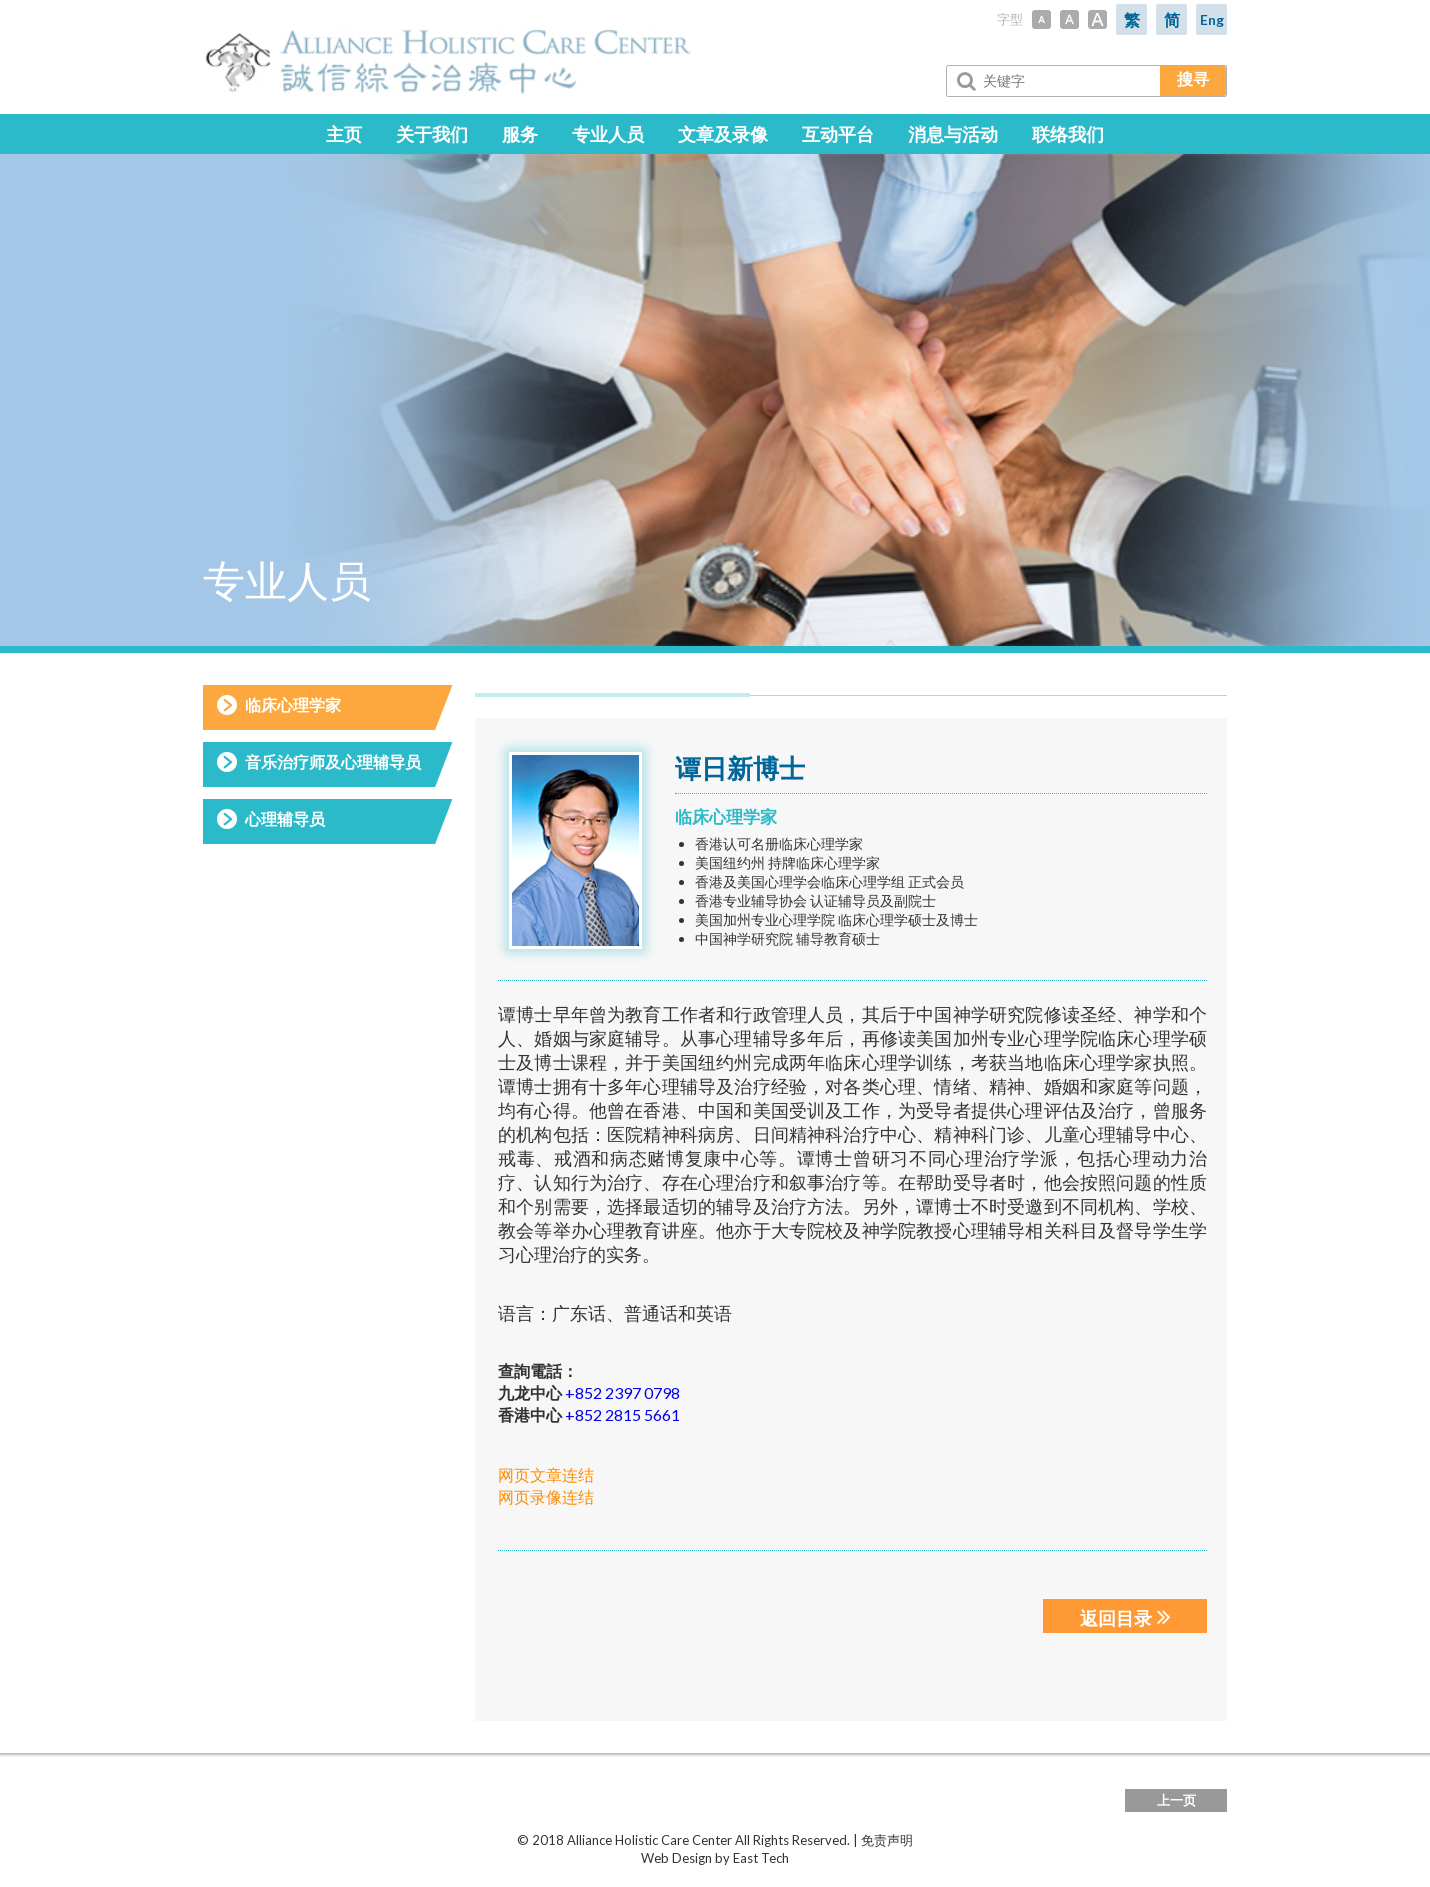  Describe the element at coordinates (622, 1415) in the screenshot. I see `+852 2815 5661` at that location.